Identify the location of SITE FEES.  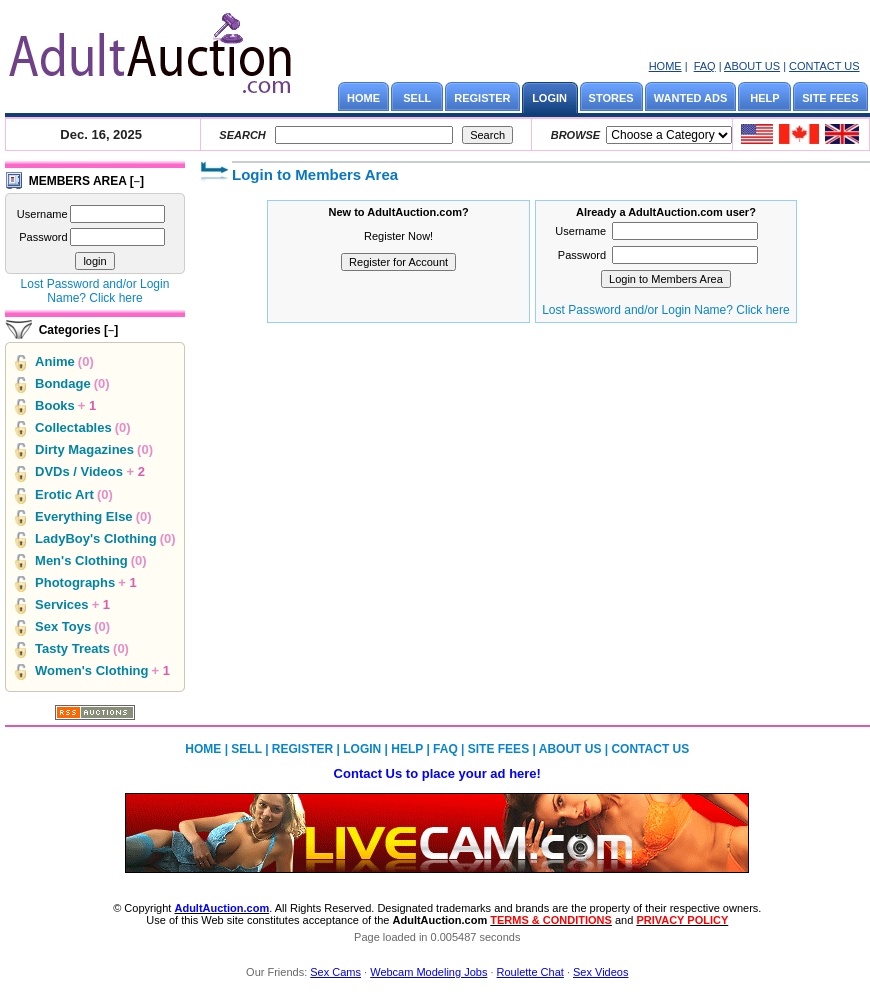
(830, 98).